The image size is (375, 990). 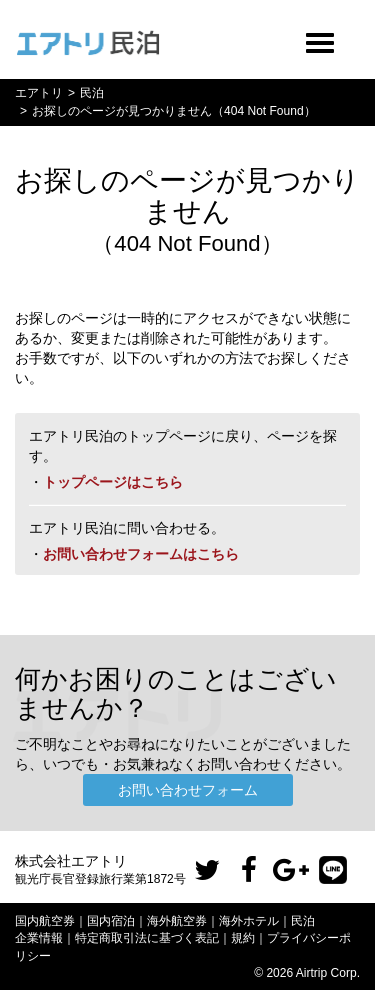 What do you see at coordinates (111, 921) in the screenshot?
I see `国内宿泊` at bounding box center [111, 921].